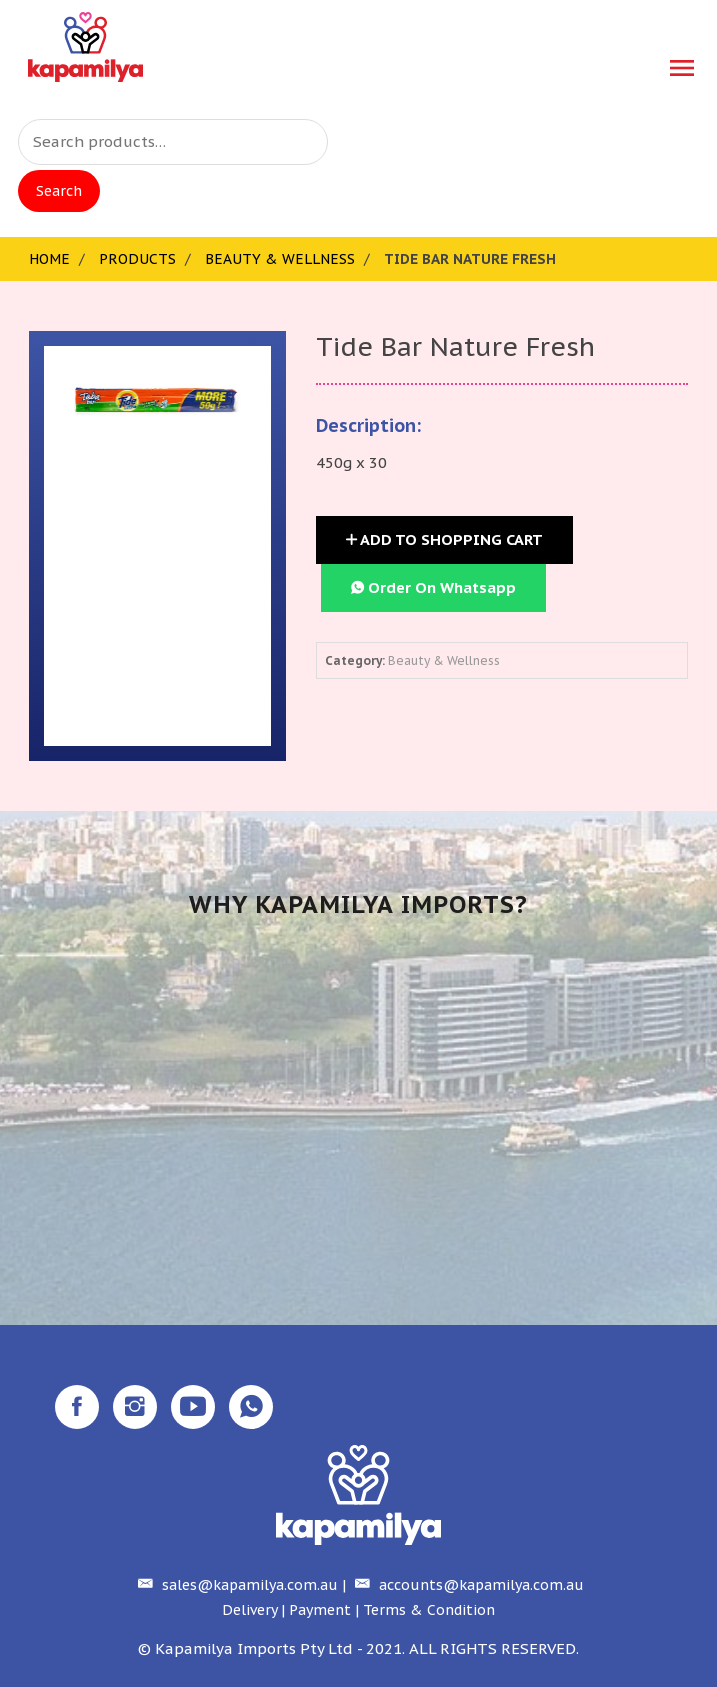 Image resolution: width=717 pixels, height=1687 pixels. What do you see at coordinates (137, 259) in the screenshot?
I see `Products` at bounding box center [137, 259].